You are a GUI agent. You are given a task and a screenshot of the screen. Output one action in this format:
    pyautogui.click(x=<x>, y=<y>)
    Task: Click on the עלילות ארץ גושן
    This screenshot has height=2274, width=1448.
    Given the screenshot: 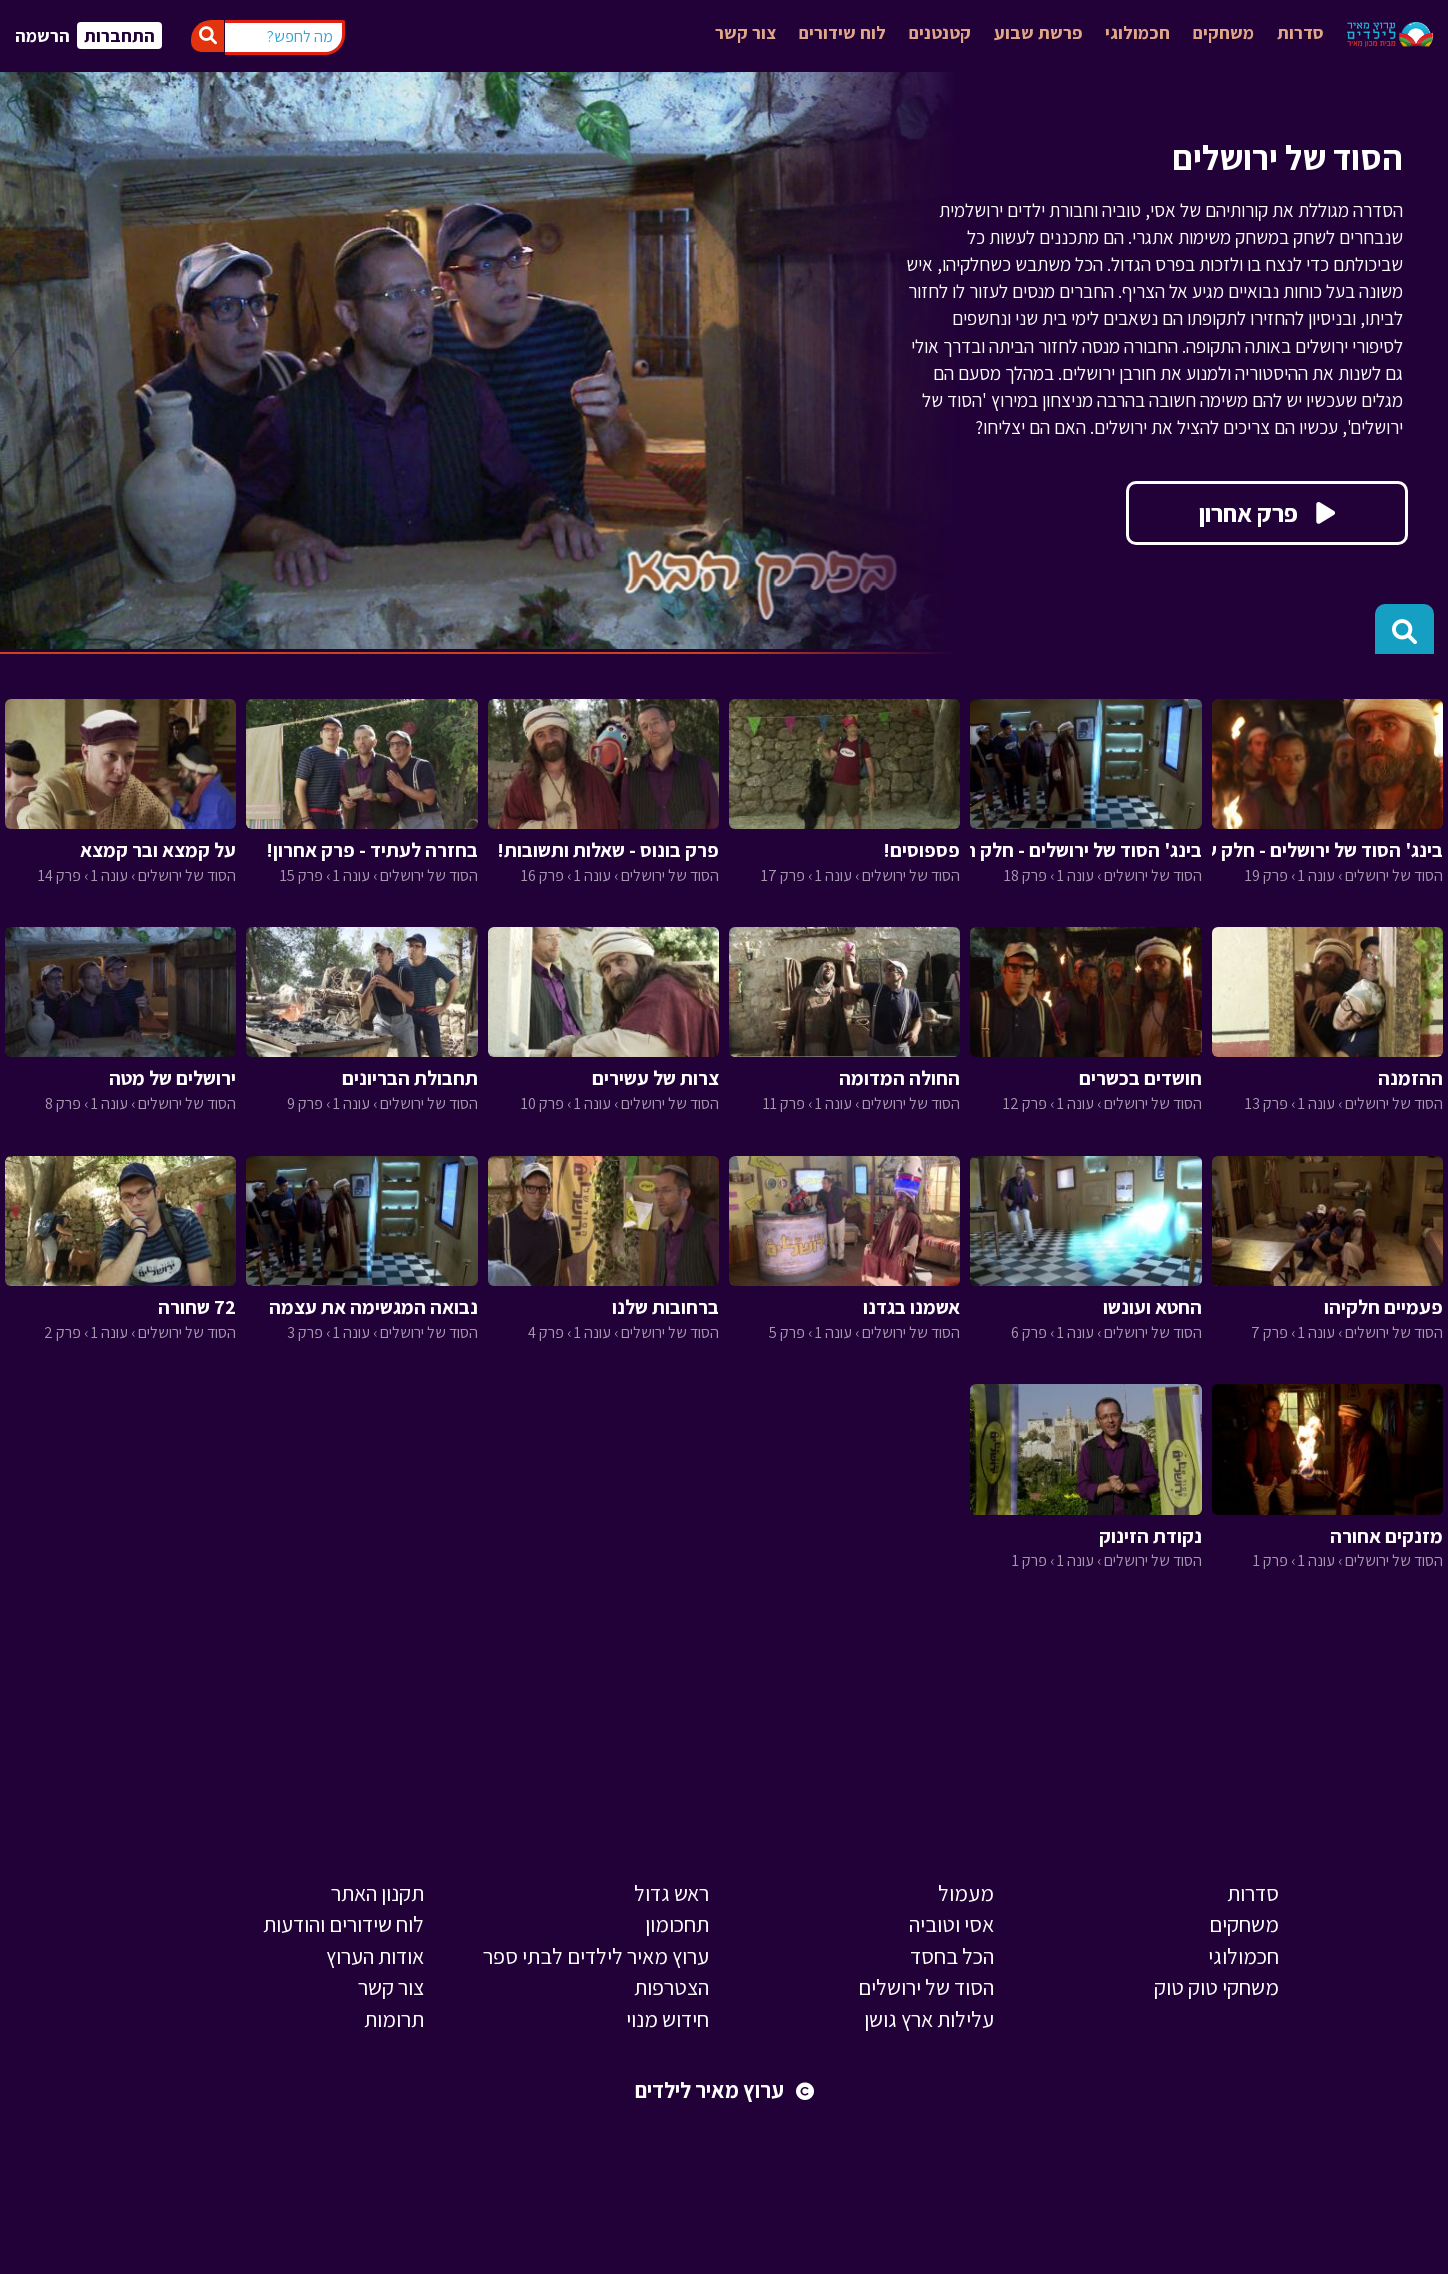 What is the action you would take?
    pyautogui.click(x=929, y=2019)
    